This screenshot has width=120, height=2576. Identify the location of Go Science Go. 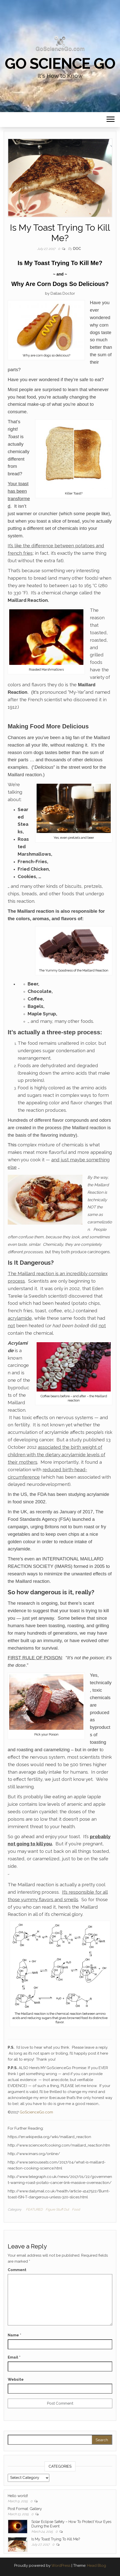
(60, 63).